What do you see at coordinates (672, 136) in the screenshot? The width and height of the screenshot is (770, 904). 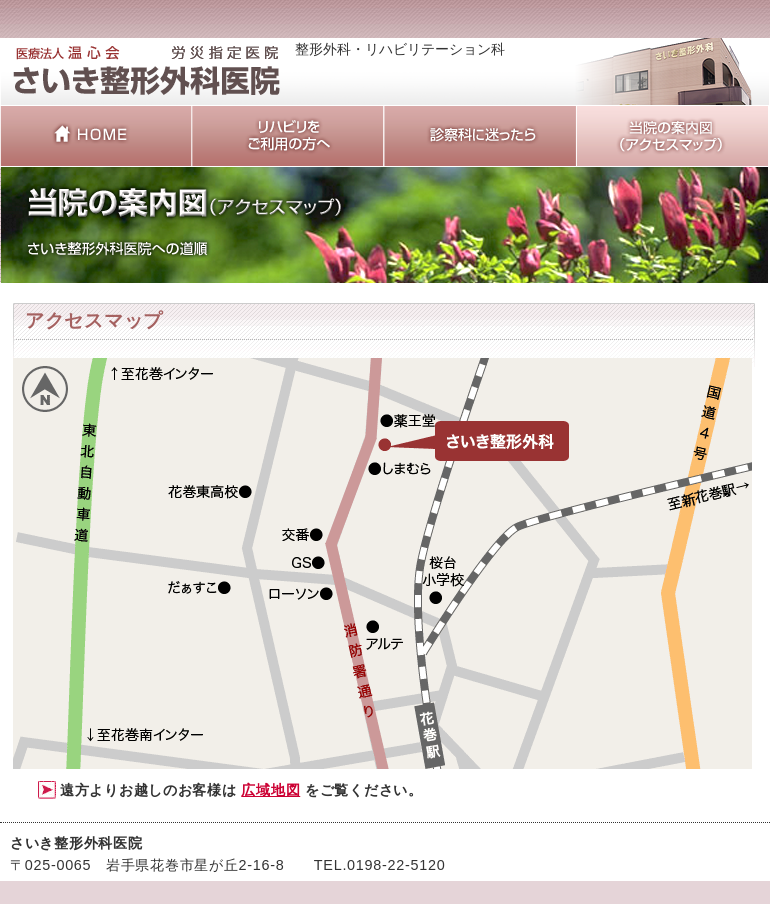 I see `当院の案内図（アクセスマップ）` at bounding box center [672, 136].